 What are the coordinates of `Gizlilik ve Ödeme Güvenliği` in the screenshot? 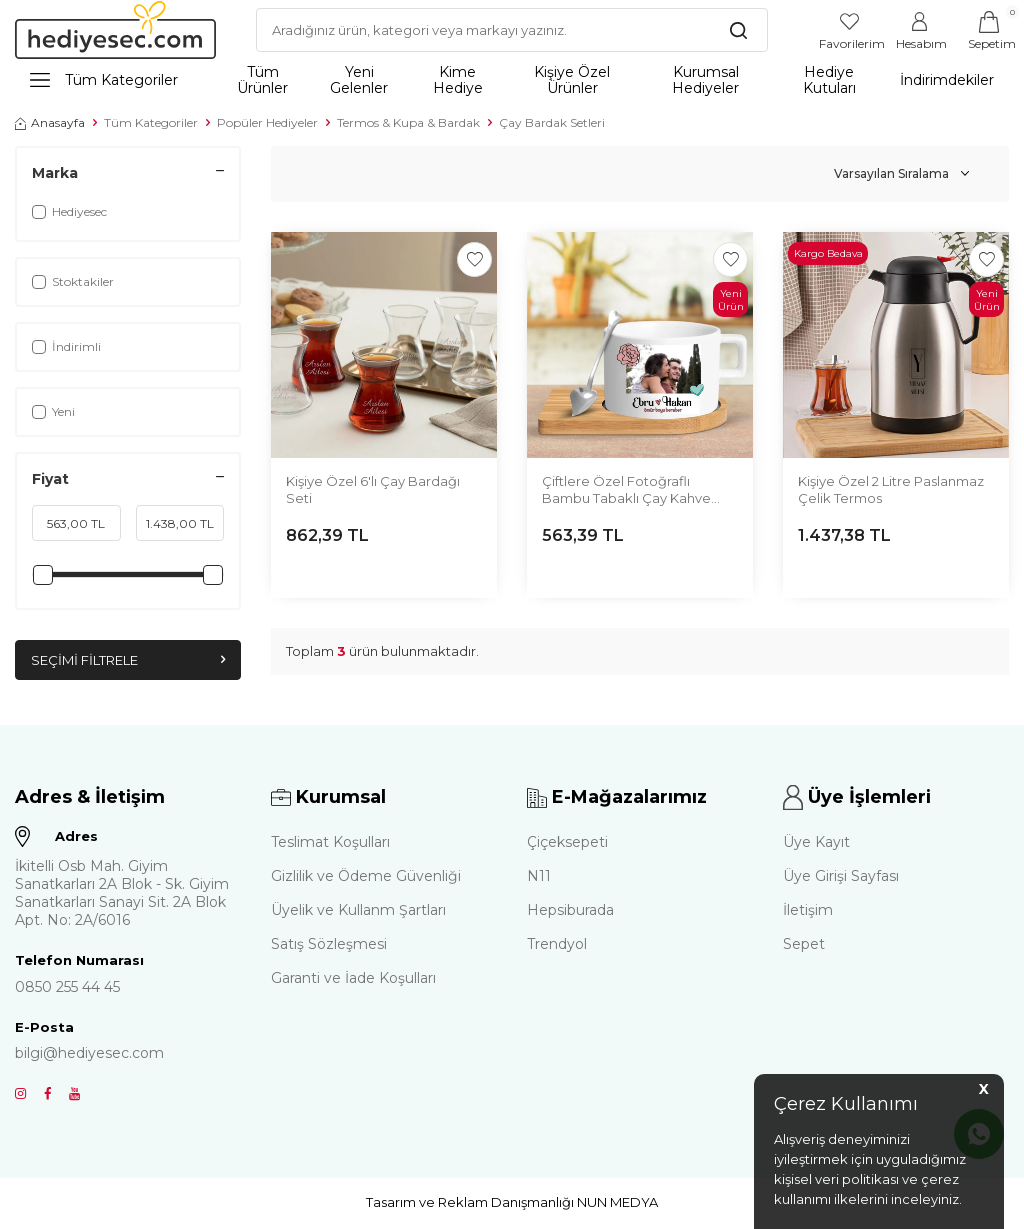 It's located at (366, 877).